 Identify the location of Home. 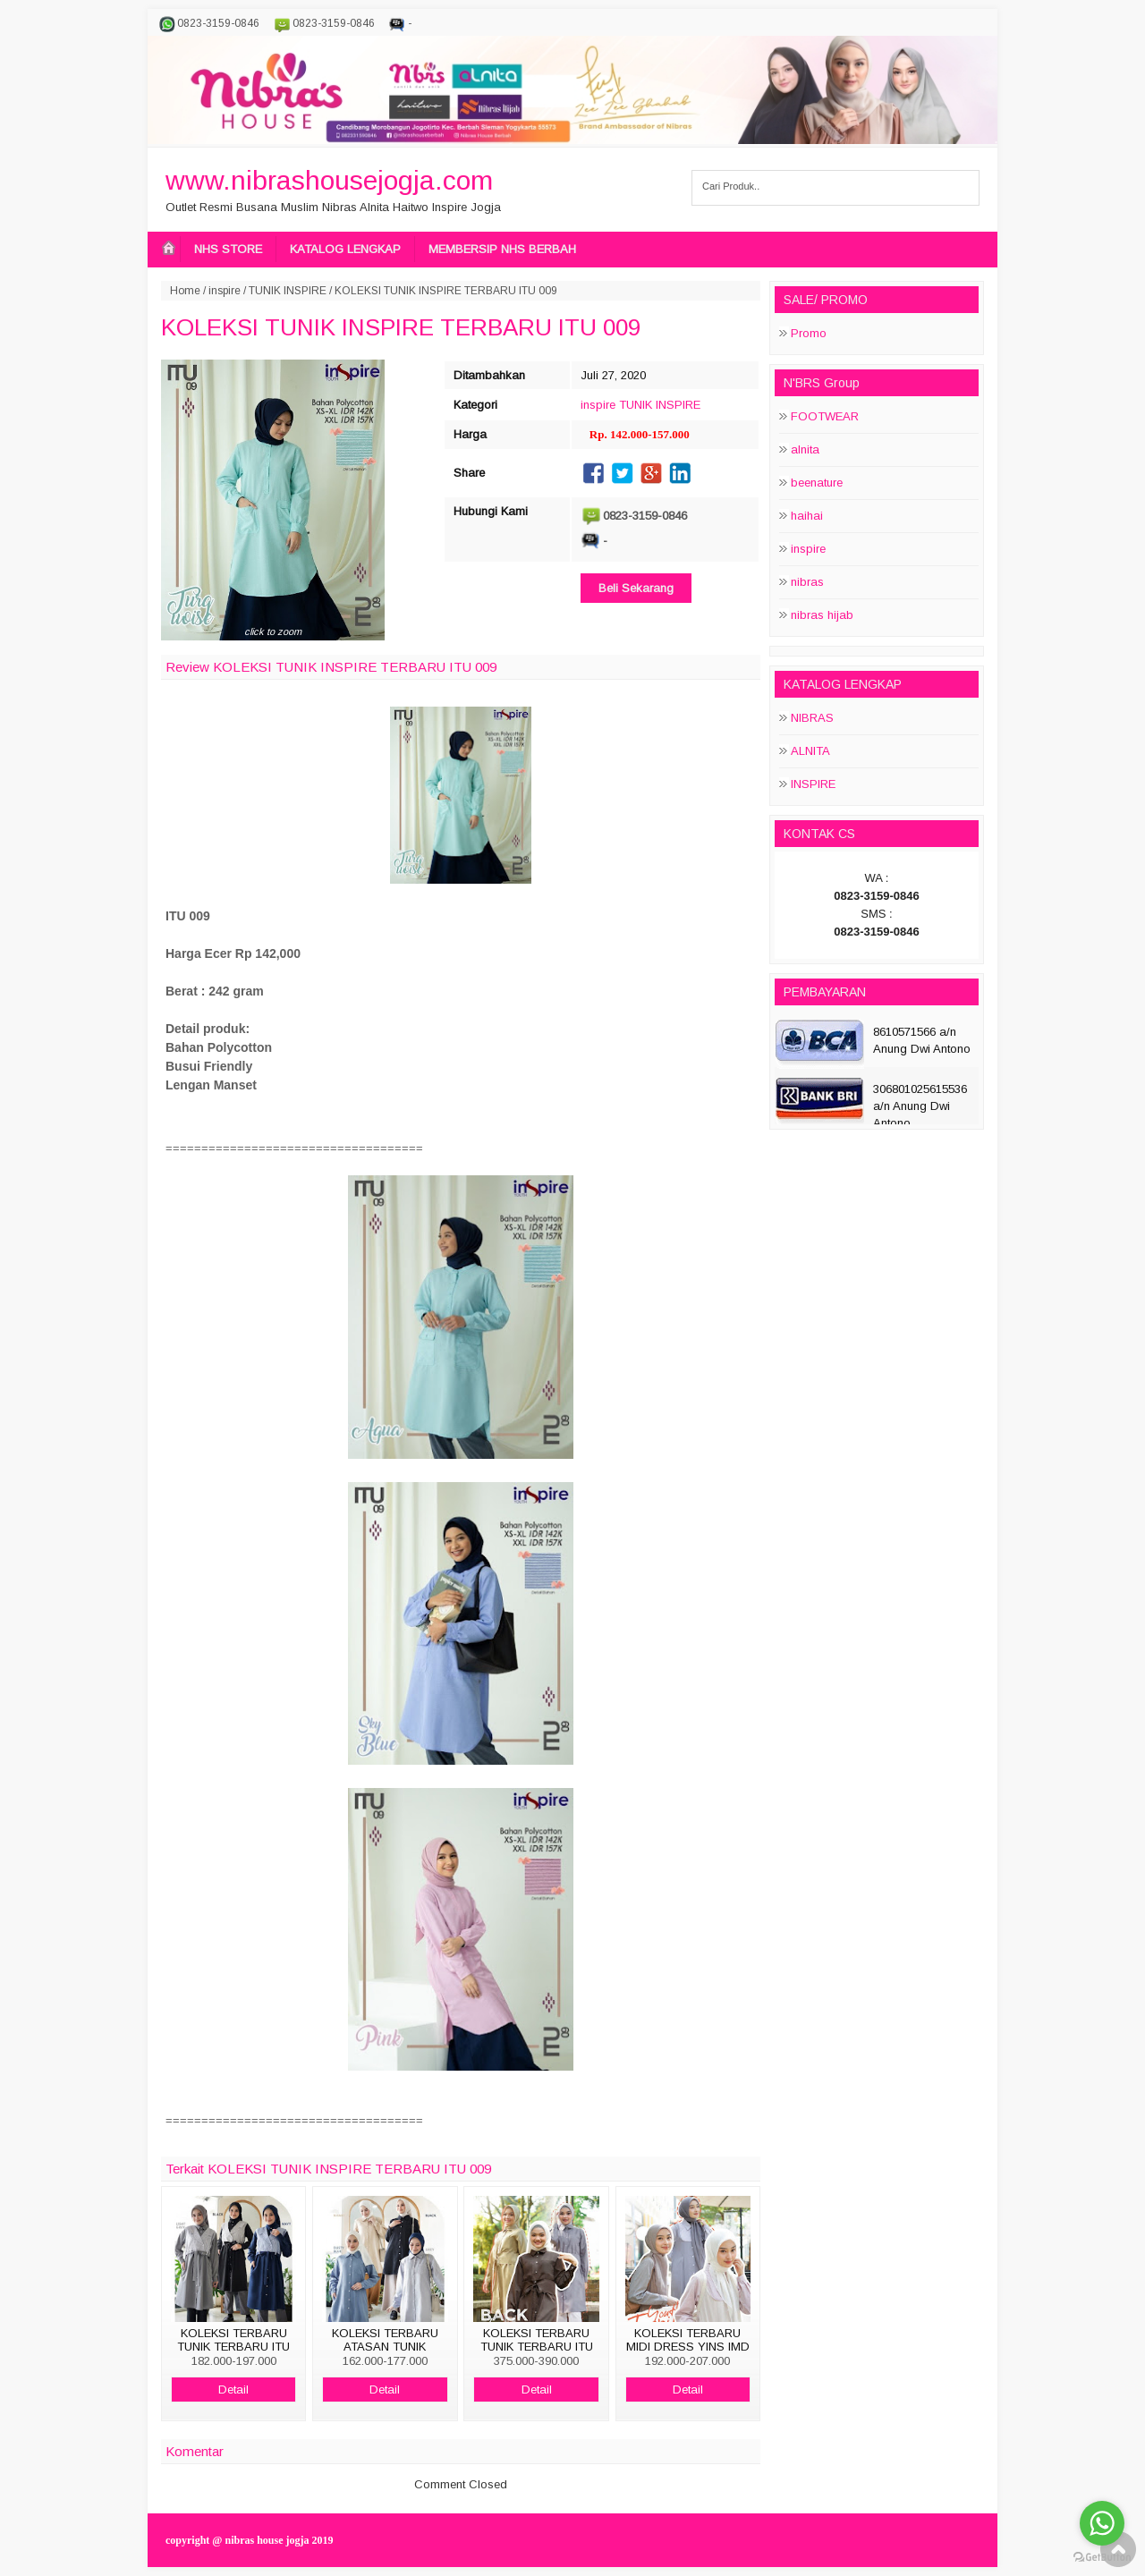
(185, 290).